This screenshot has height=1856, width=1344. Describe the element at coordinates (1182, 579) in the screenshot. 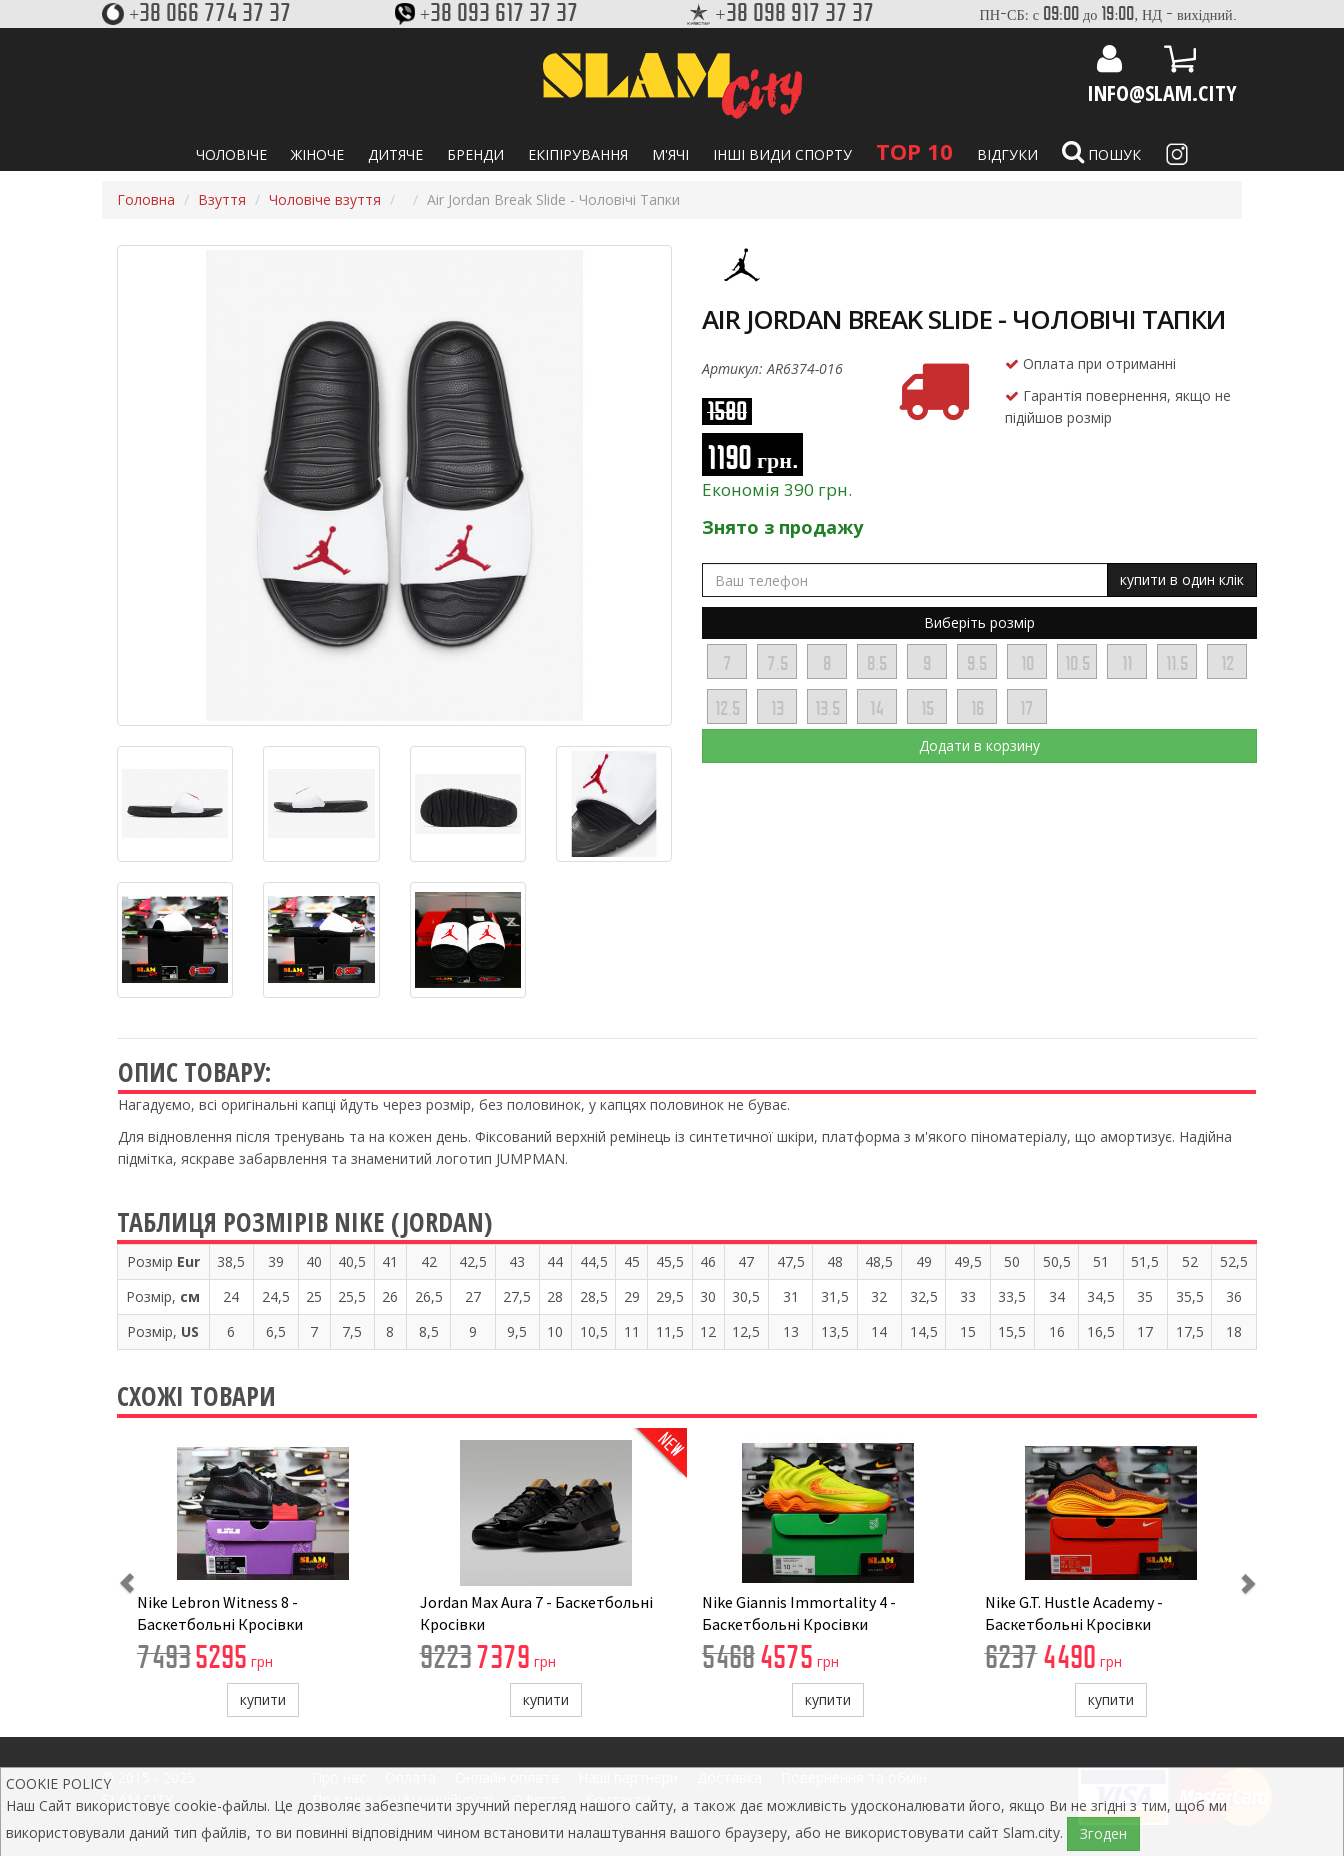

I see `купити в один клік` at that location.